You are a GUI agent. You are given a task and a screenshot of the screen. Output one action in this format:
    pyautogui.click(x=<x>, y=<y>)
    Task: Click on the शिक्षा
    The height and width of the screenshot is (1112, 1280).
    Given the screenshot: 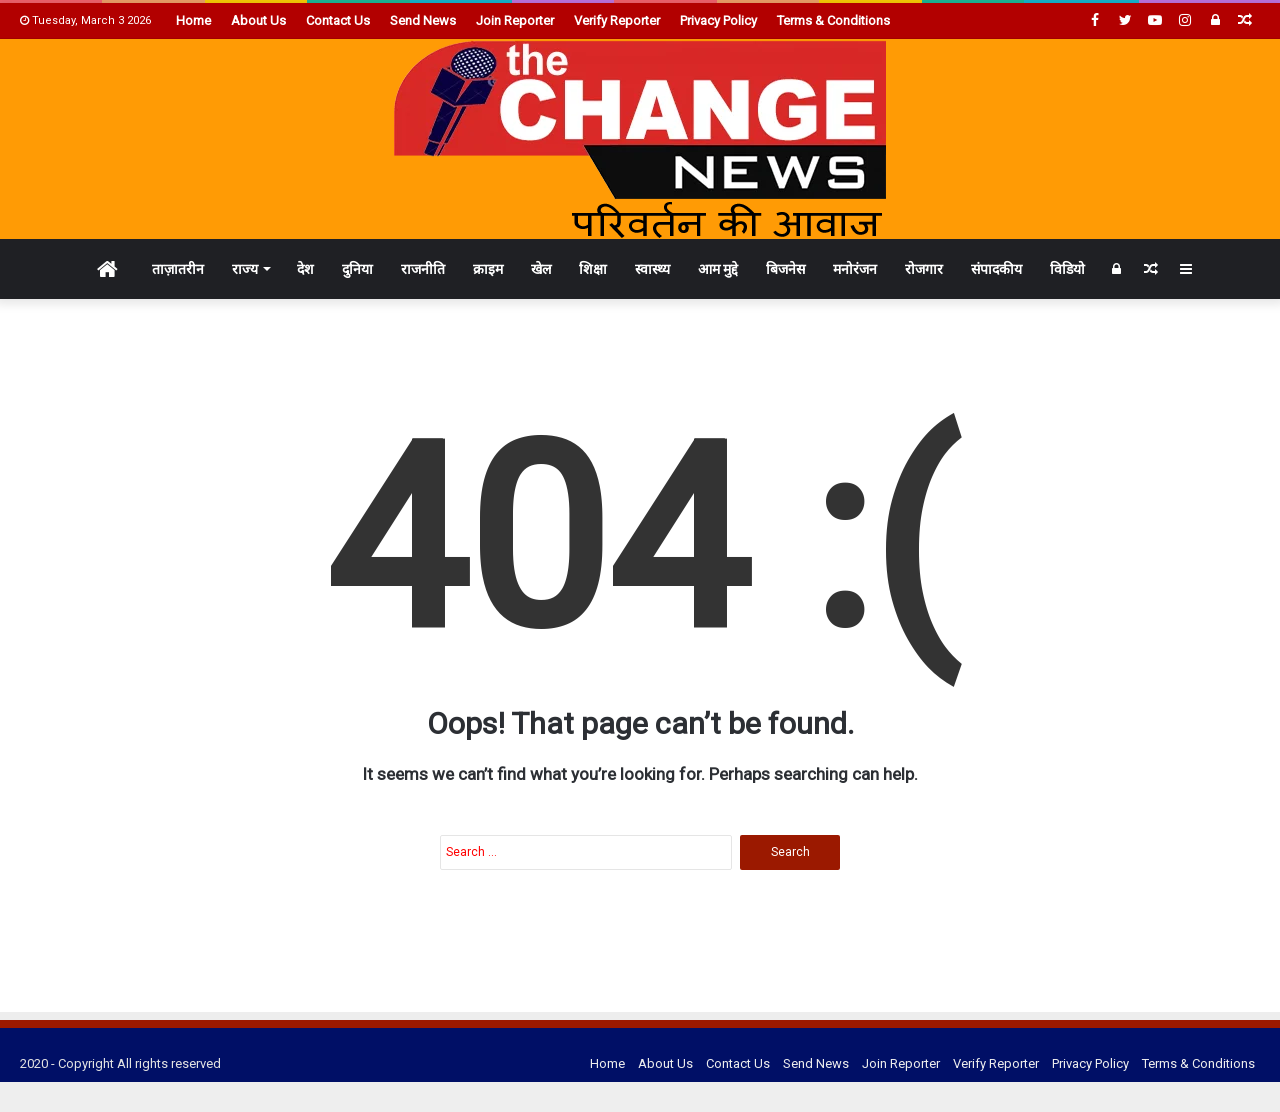 What is the action you would take?
    pyautogui.click(x=593, y=269)
    